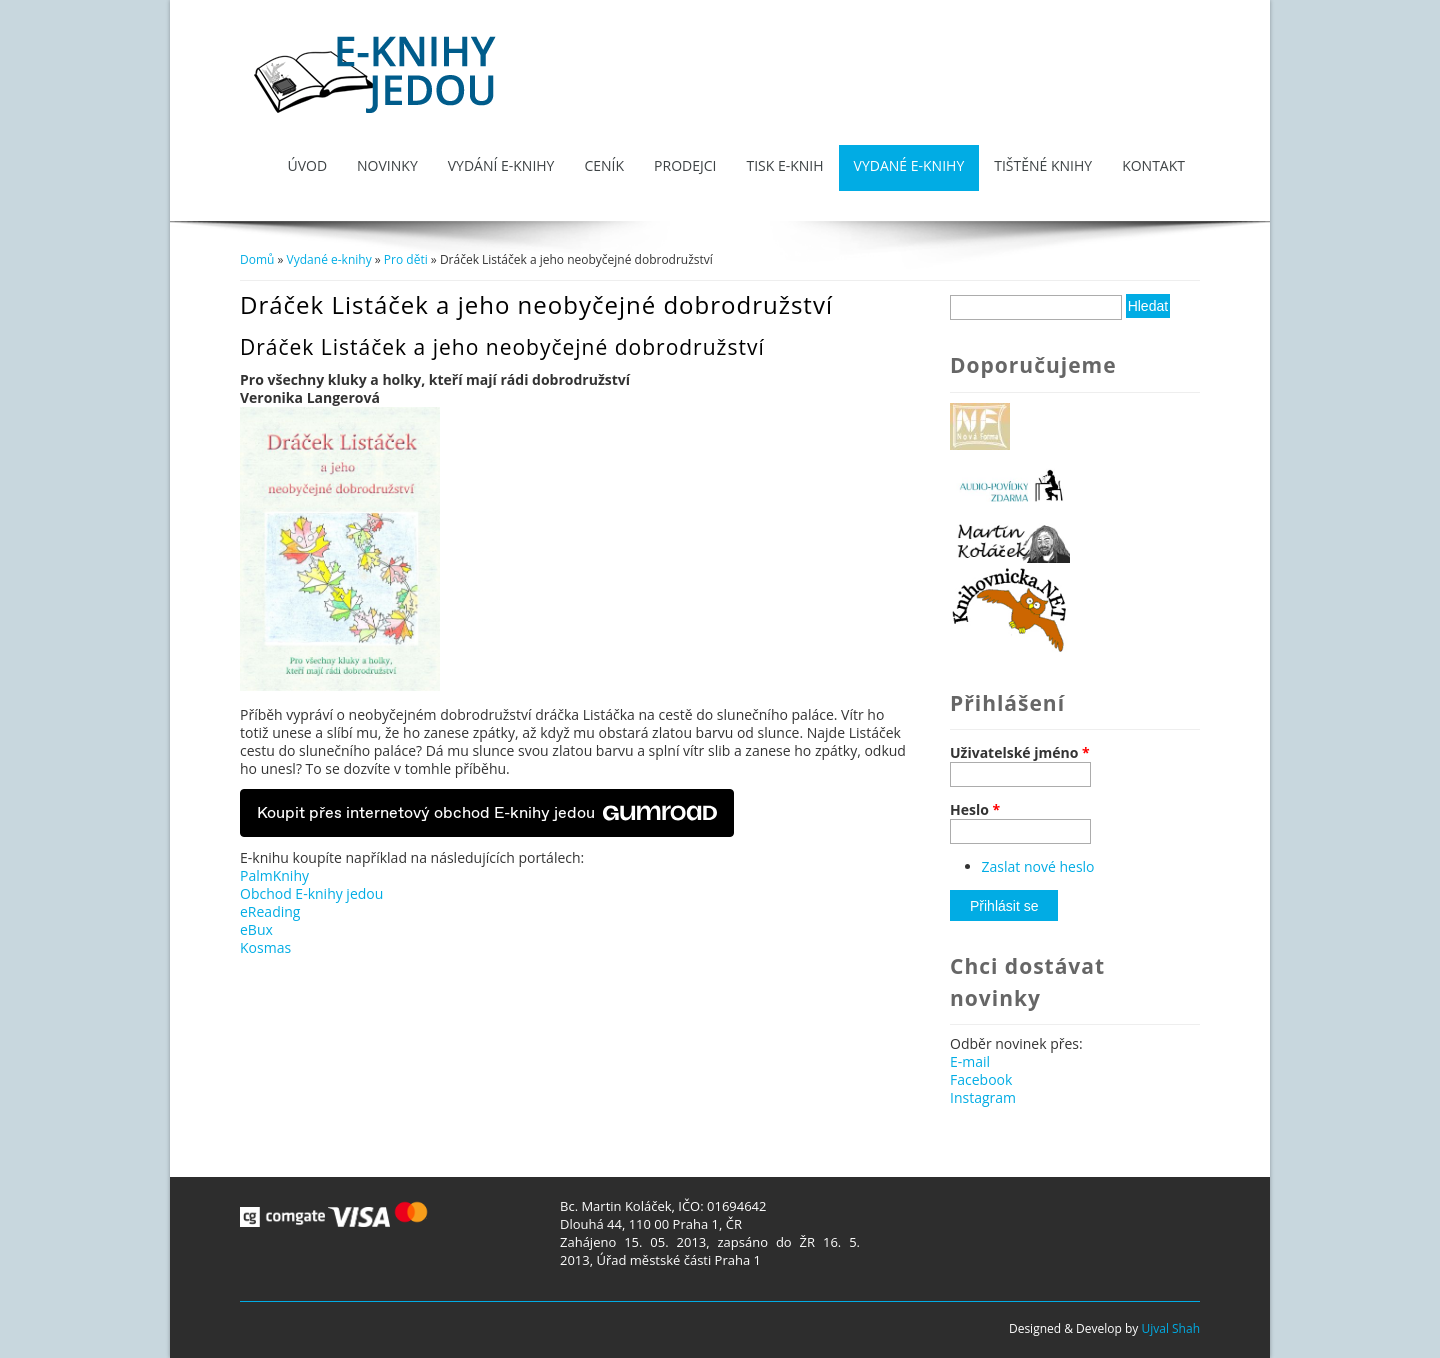  I want to click on Vydané e-knihy, so click(909, 165).